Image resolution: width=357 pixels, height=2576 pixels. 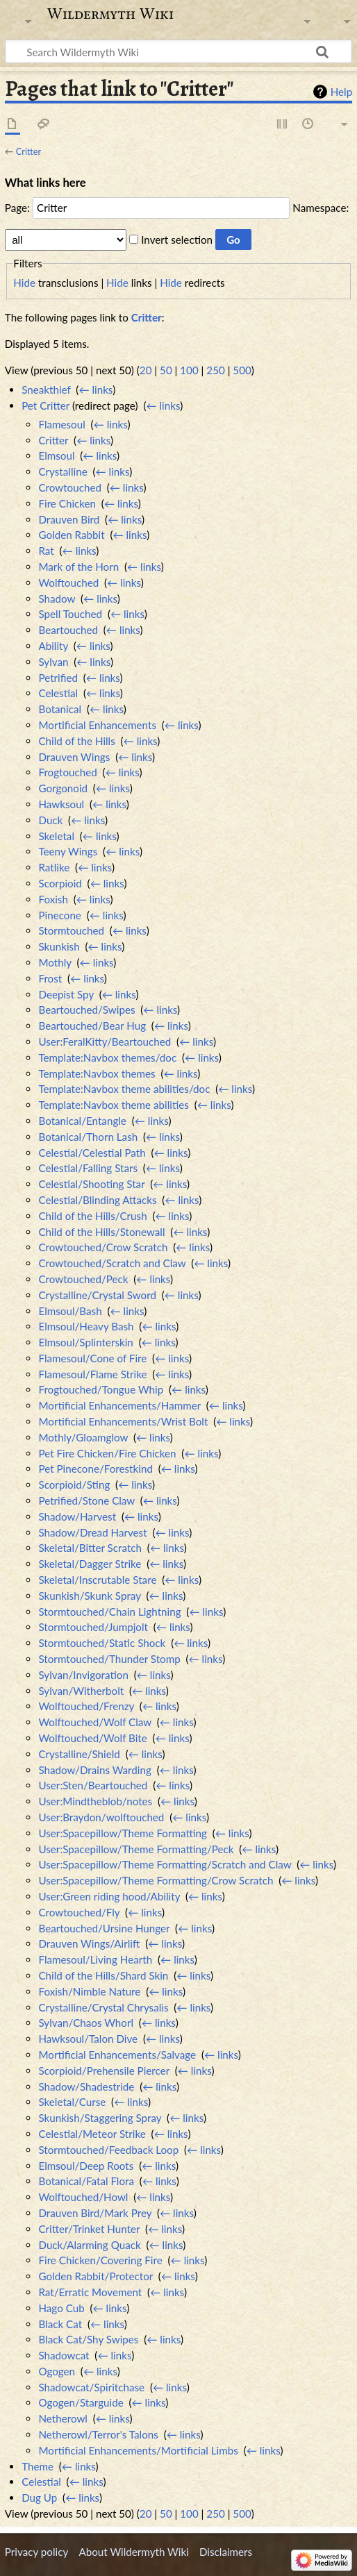 What do you see at coordinates (90, 1547) in the screenshot?
I see `Skeletal/Bitter Scratch` at bounding box center [90, 1547].